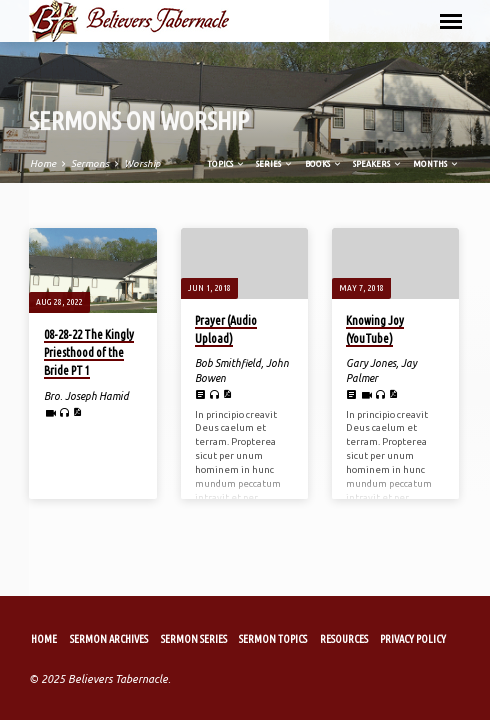 This screenshot has height=720, width=490. I want to click on Sermon Topics, so click(273, 639).